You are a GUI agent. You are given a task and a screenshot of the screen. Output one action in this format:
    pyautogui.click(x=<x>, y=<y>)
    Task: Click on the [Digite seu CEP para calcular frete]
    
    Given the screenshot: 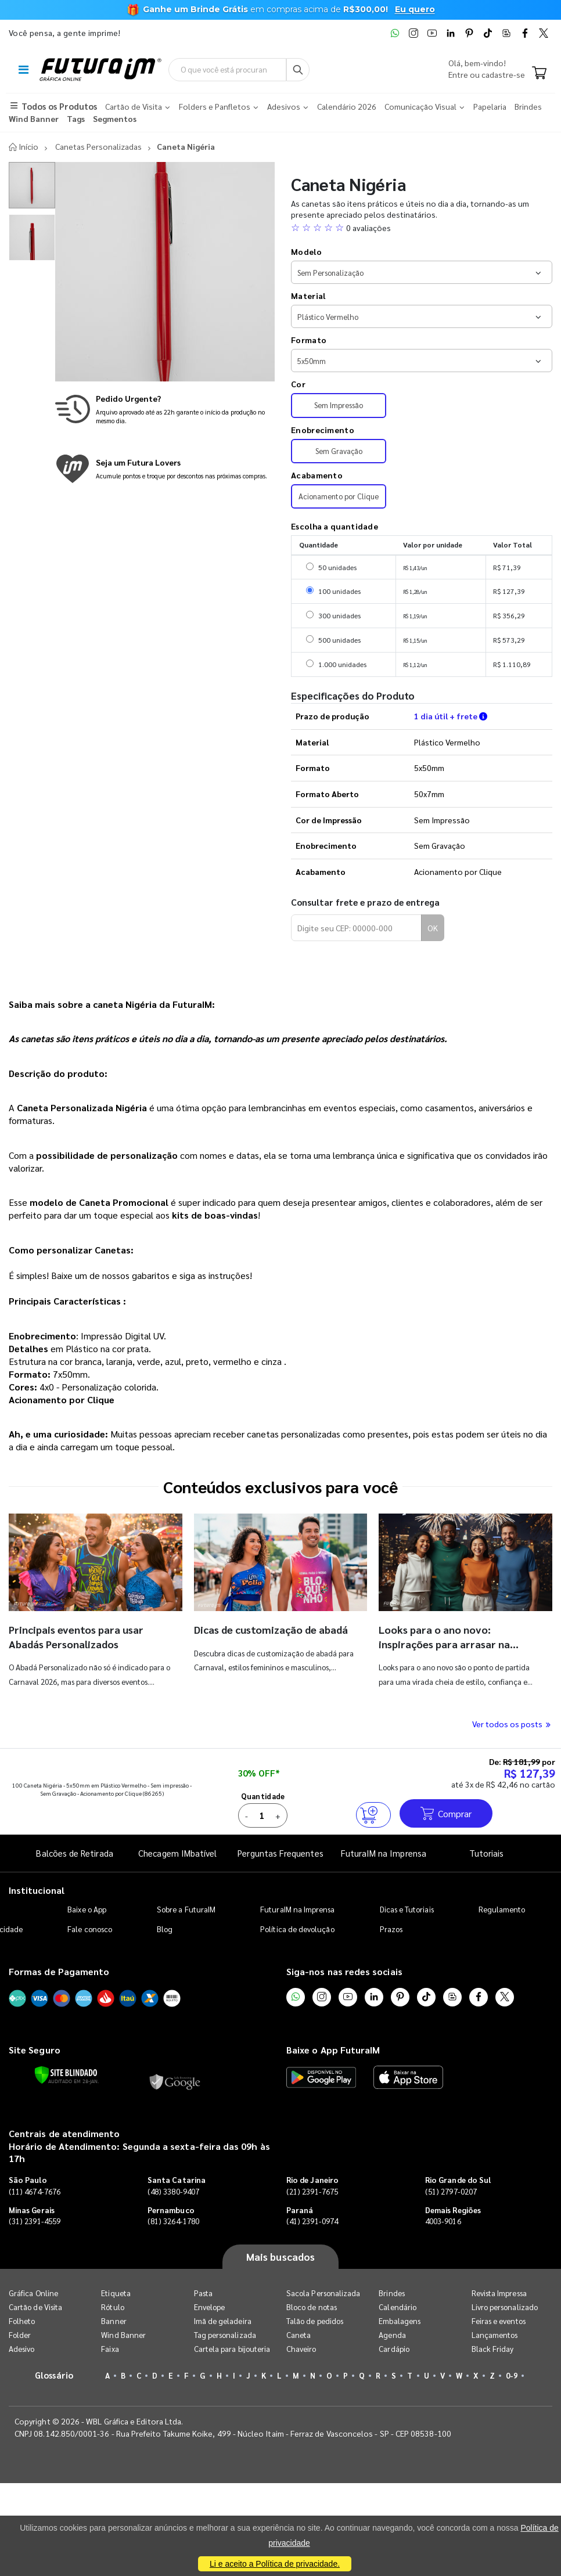 What is the action you would take?
    pyautogui.click(x=356, y=927)
    